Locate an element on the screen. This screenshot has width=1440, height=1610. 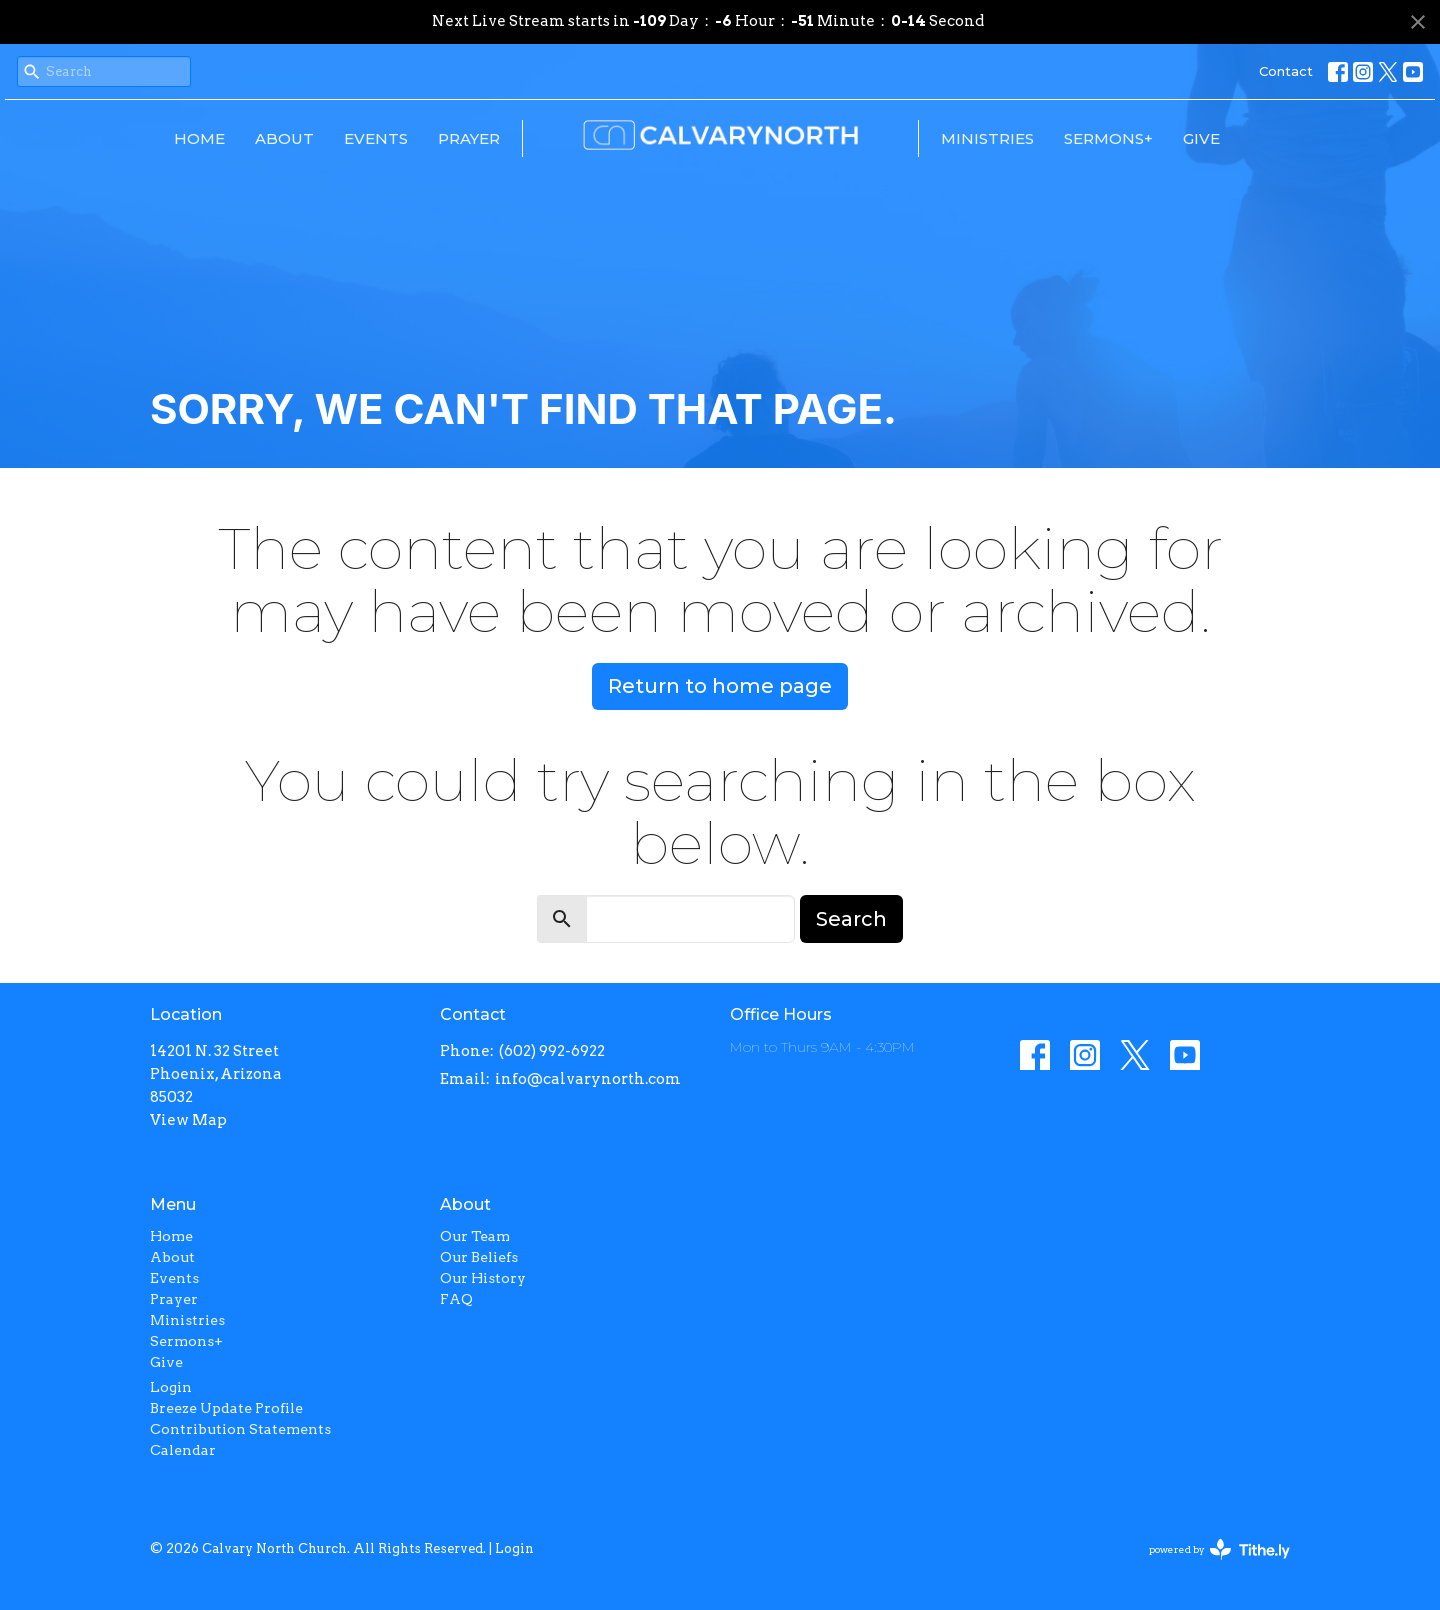
Our History is located at coordinates (483, 1278).